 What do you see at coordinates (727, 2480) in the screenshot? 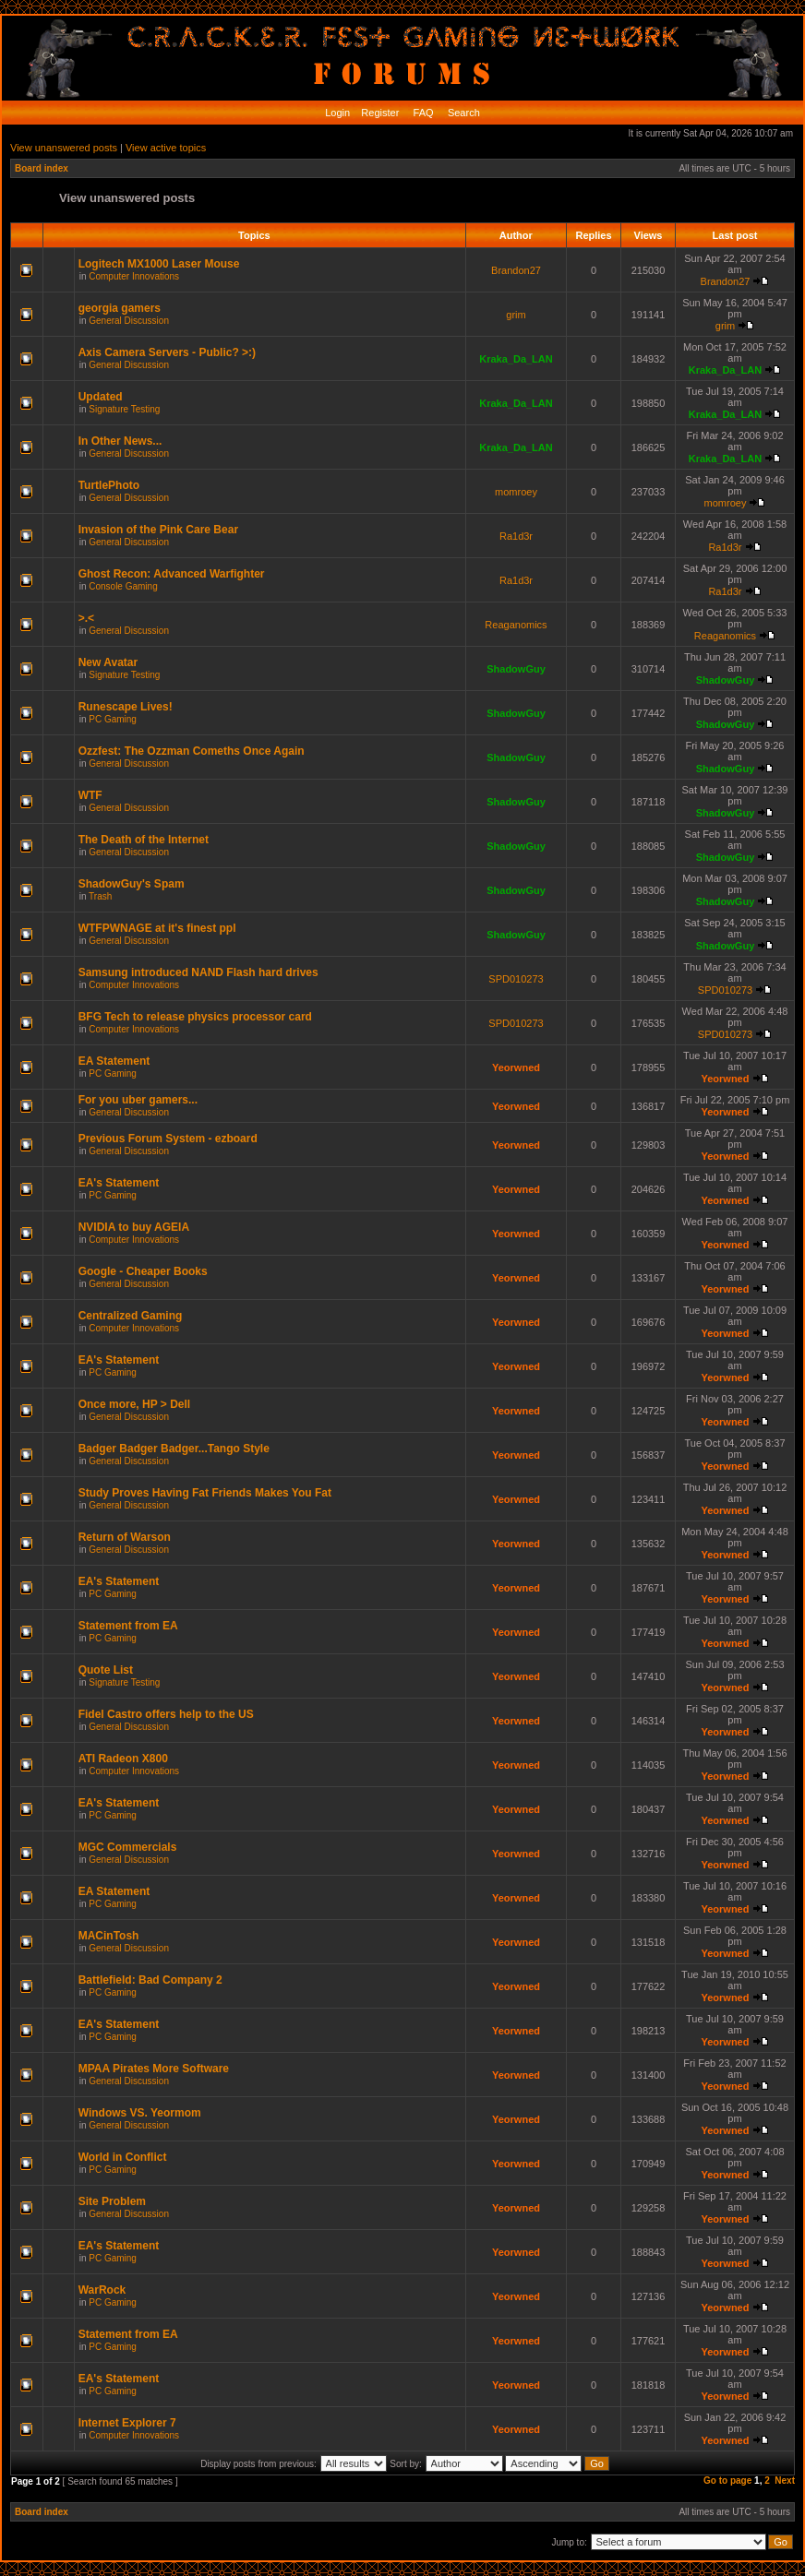
I see `Go to page` at bounding box center [727, 2480].